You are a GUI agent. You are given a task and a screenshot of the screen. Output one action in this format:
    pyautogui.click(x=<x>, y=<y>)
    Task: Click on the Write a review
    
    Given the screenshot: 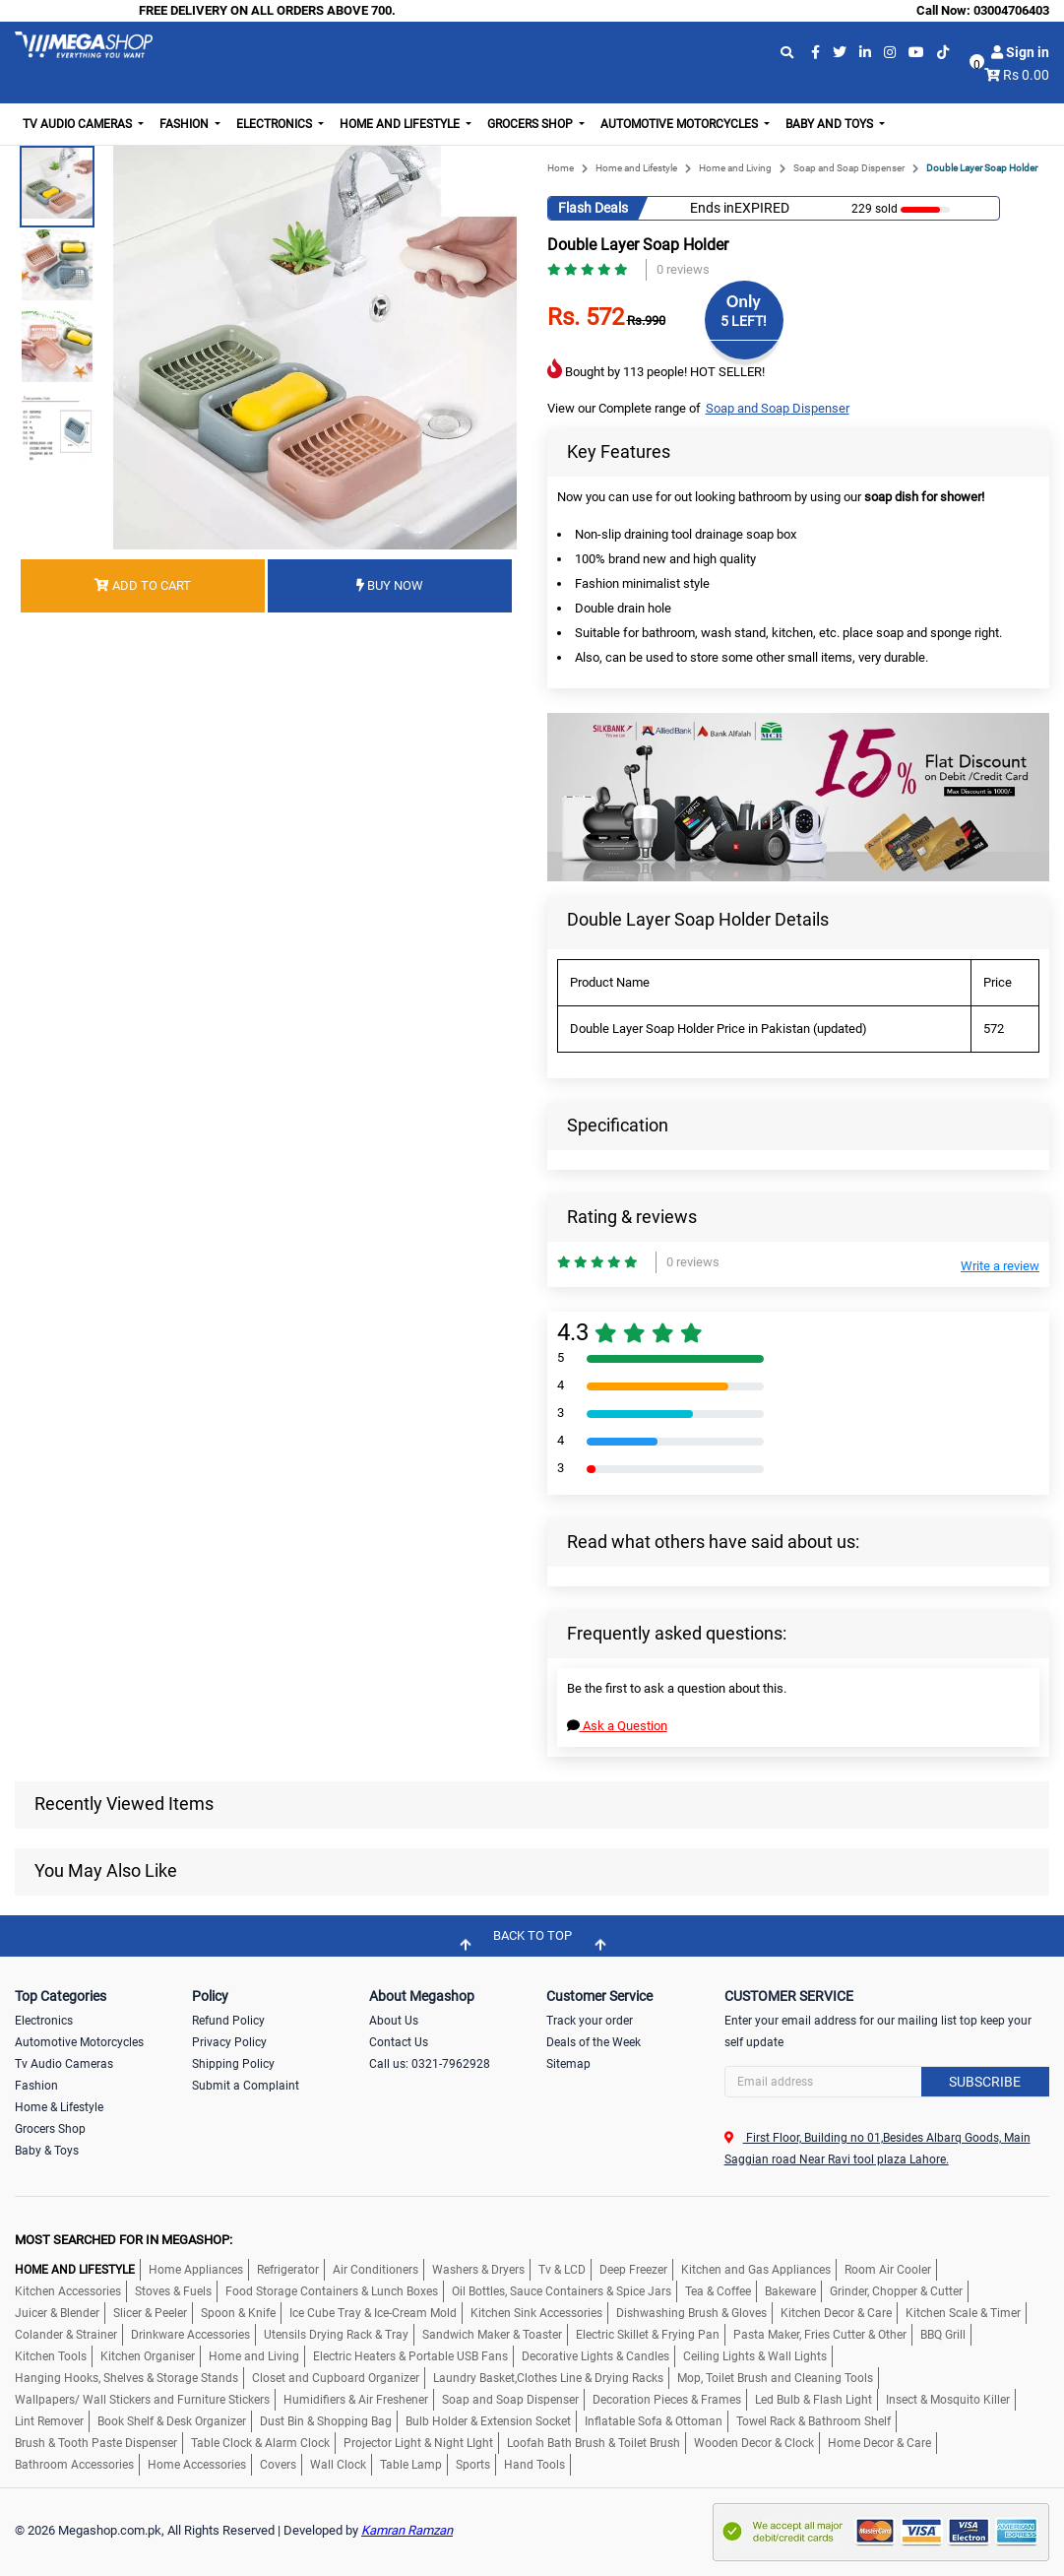 What is the action you would take?
    pyautogui.click(x=1000, y=1265)
    